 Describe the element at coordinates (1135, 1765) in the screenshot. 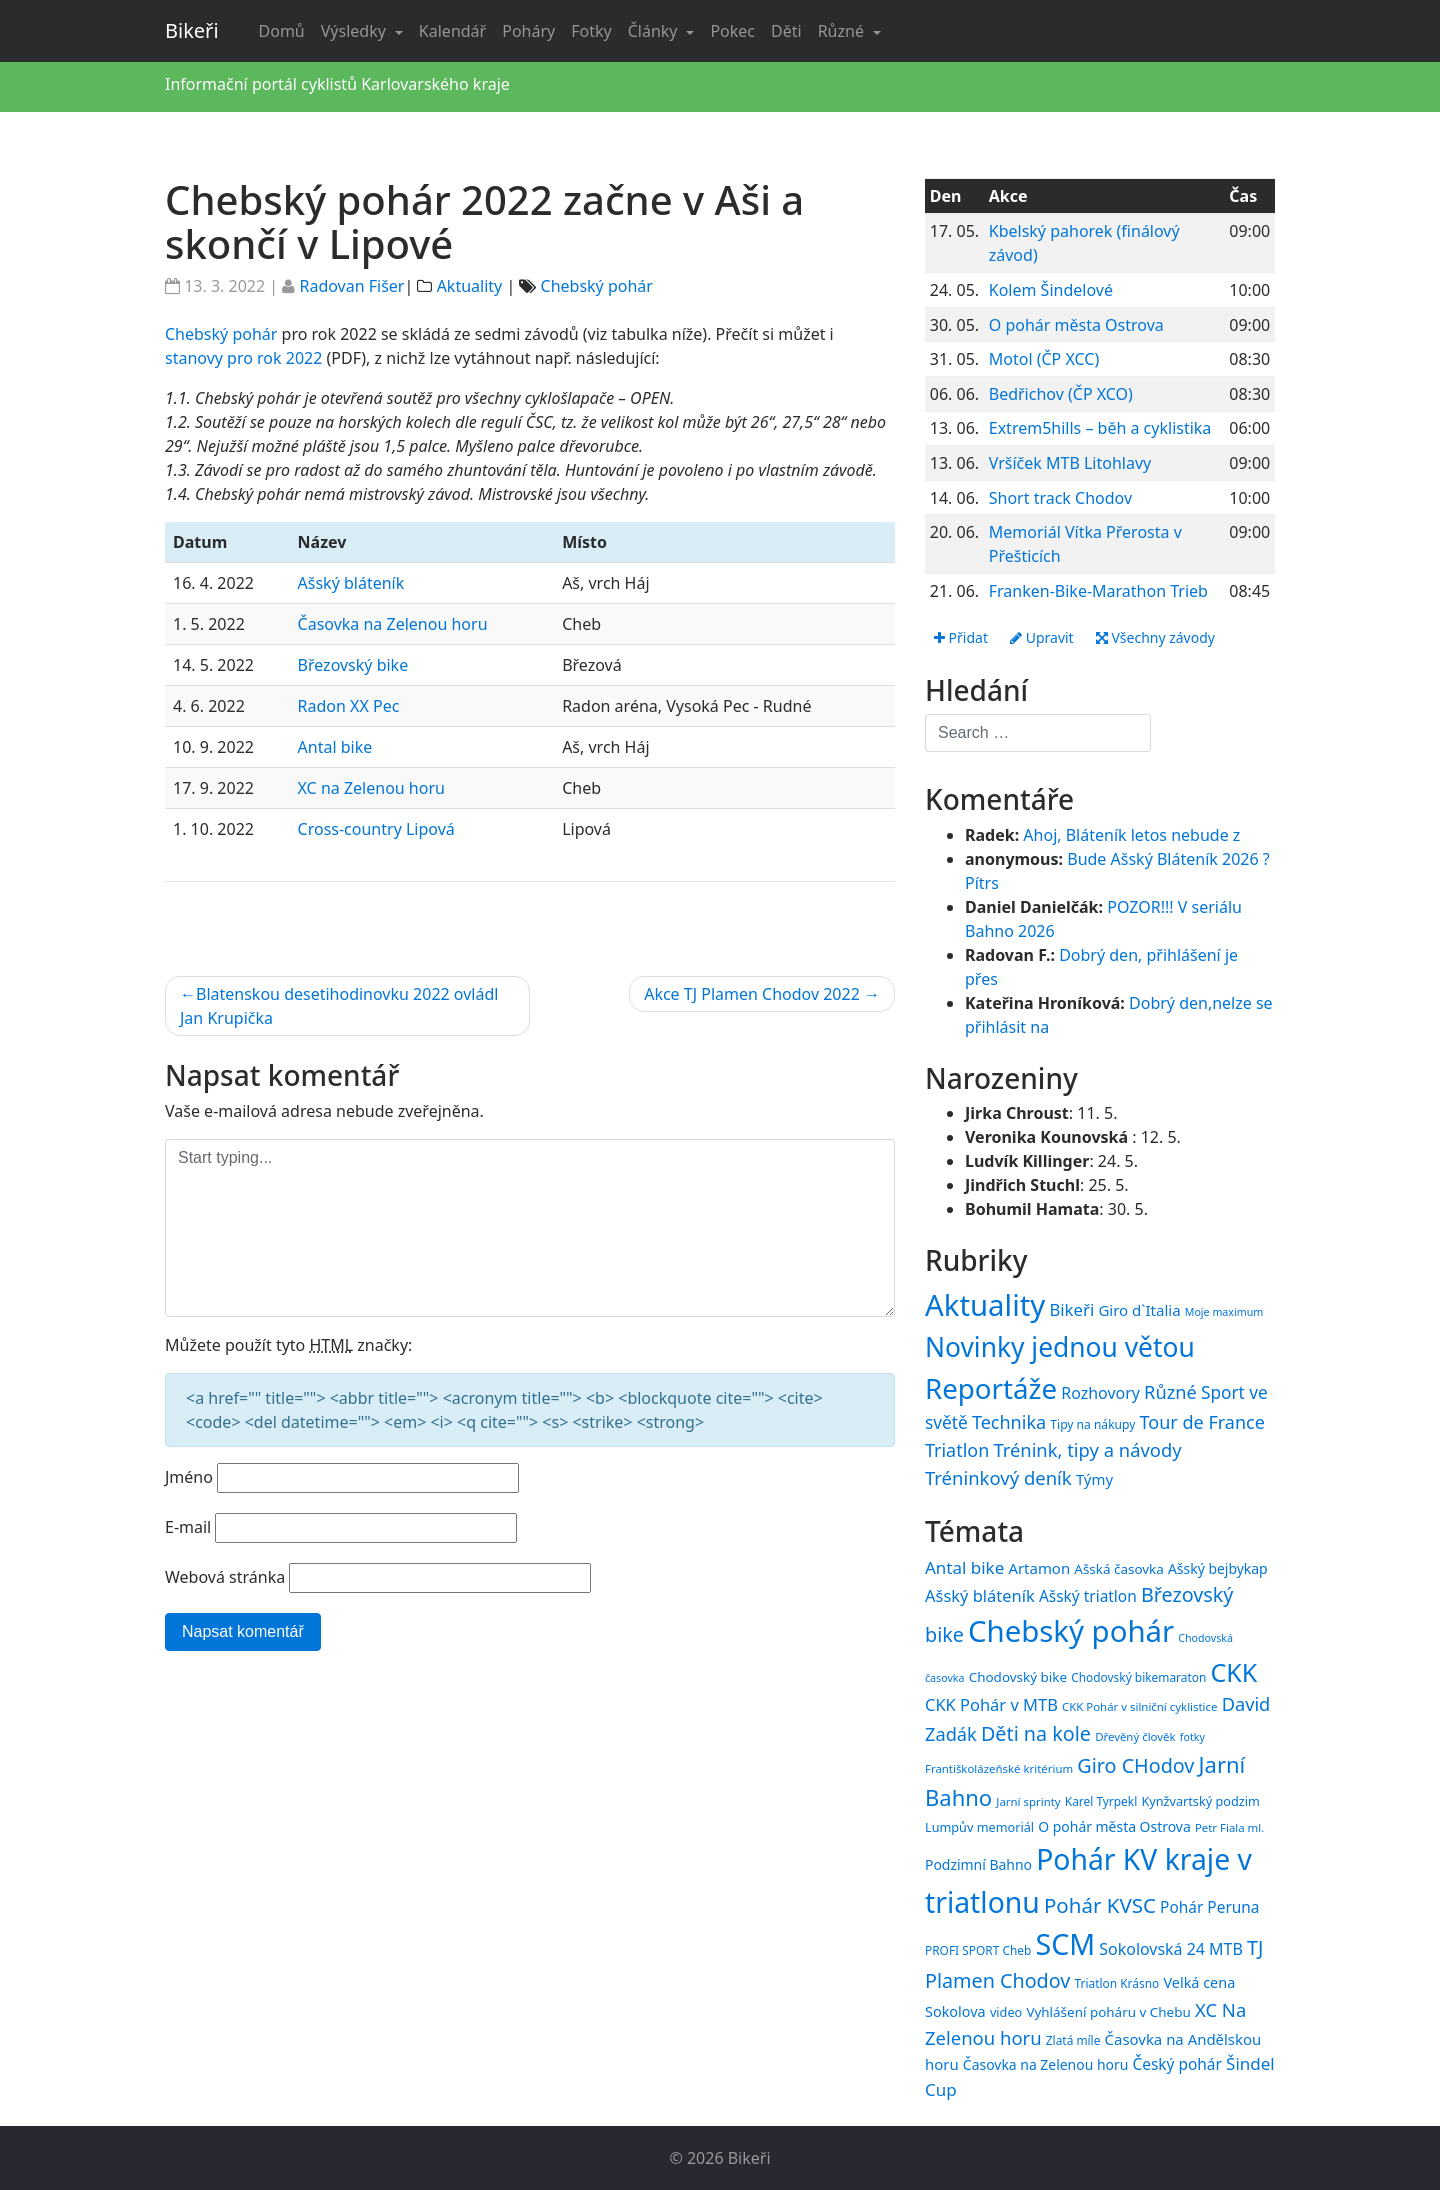

I see `Giro CHodov [Giro CHodov (31 položek)]` at that location.